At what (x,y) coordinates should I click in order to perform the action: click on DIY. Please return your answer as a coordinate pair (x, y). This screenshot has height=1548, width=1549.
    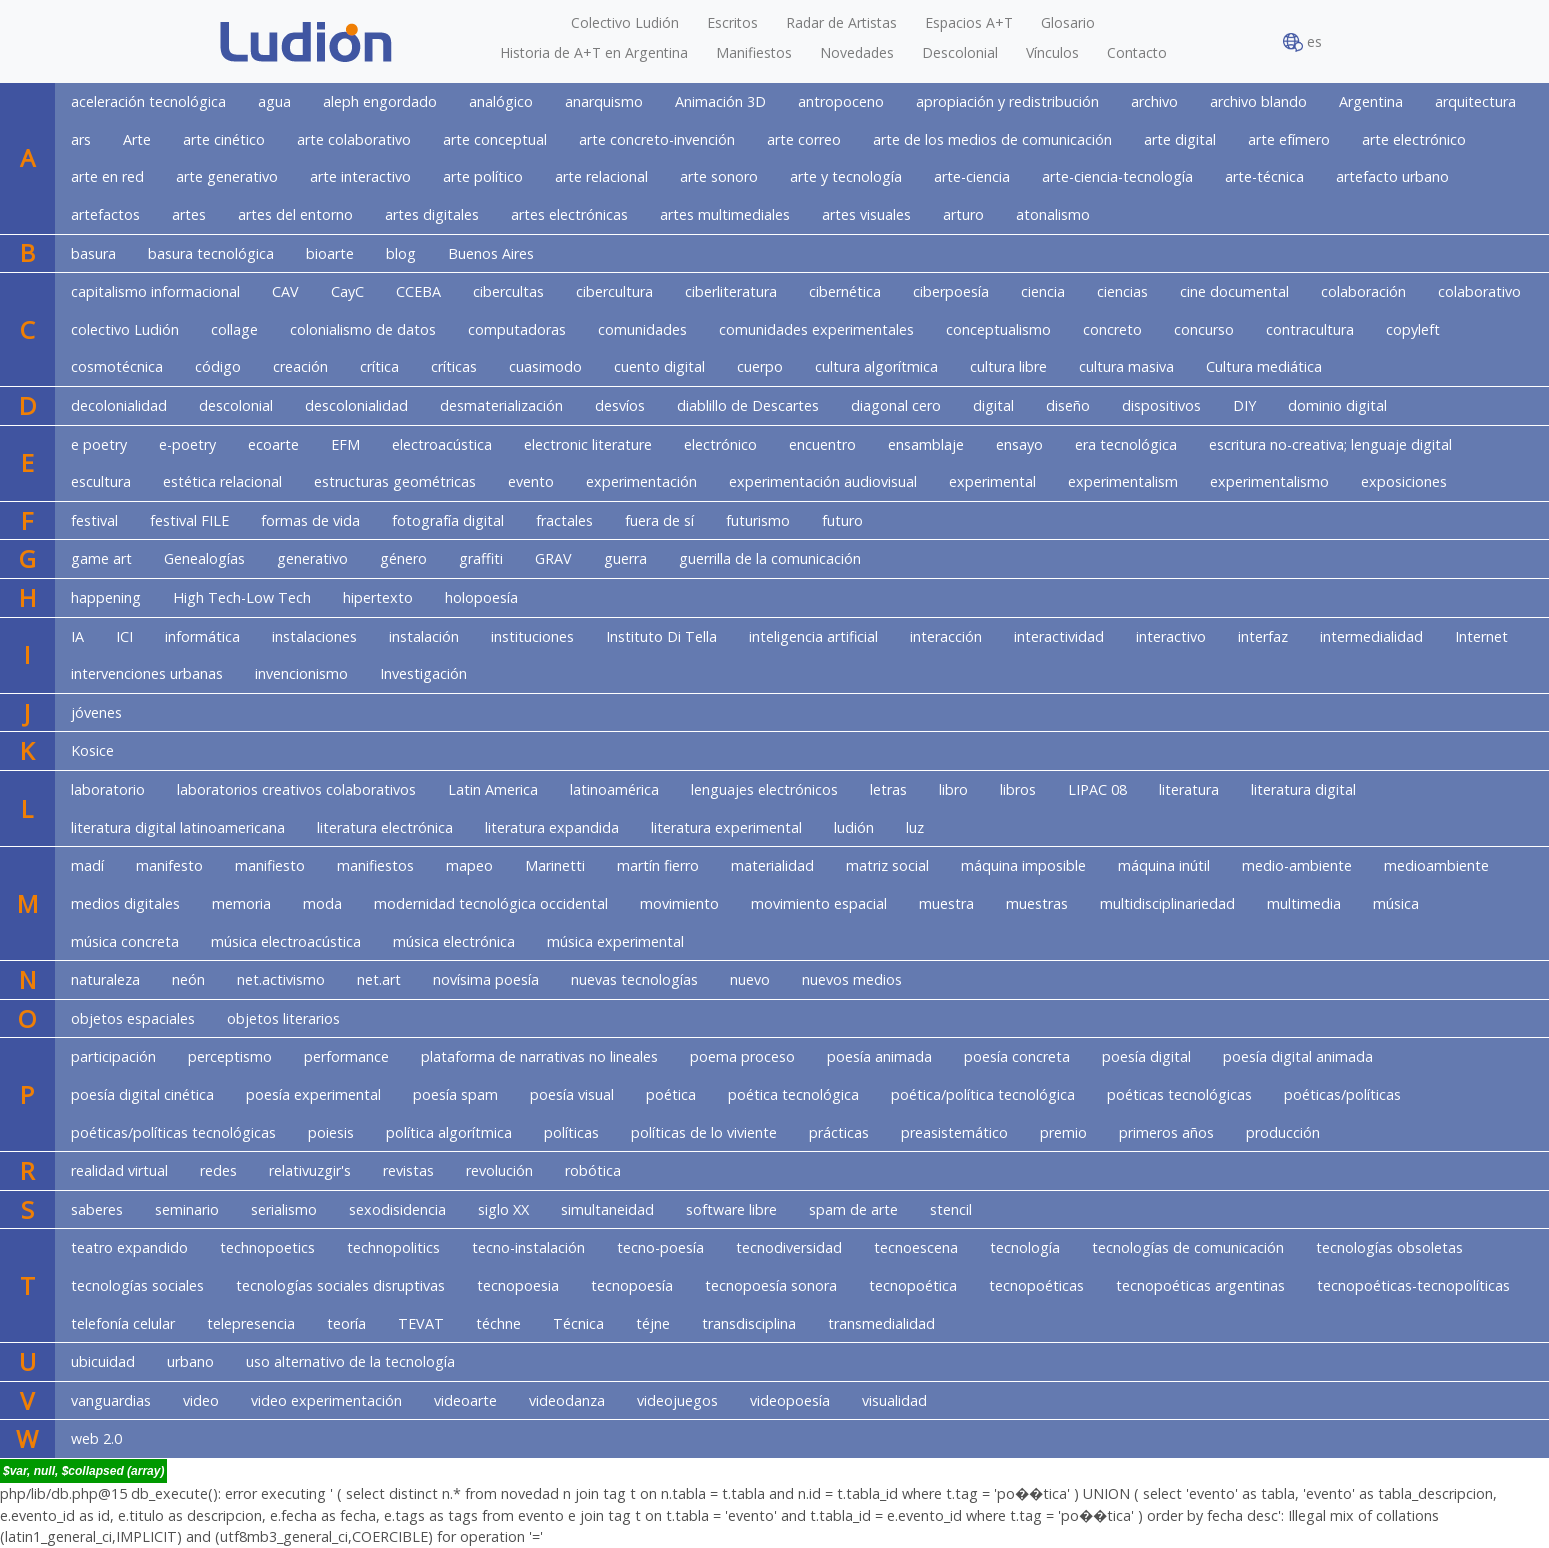
    Looking at the image, I should click on (1244, 405).